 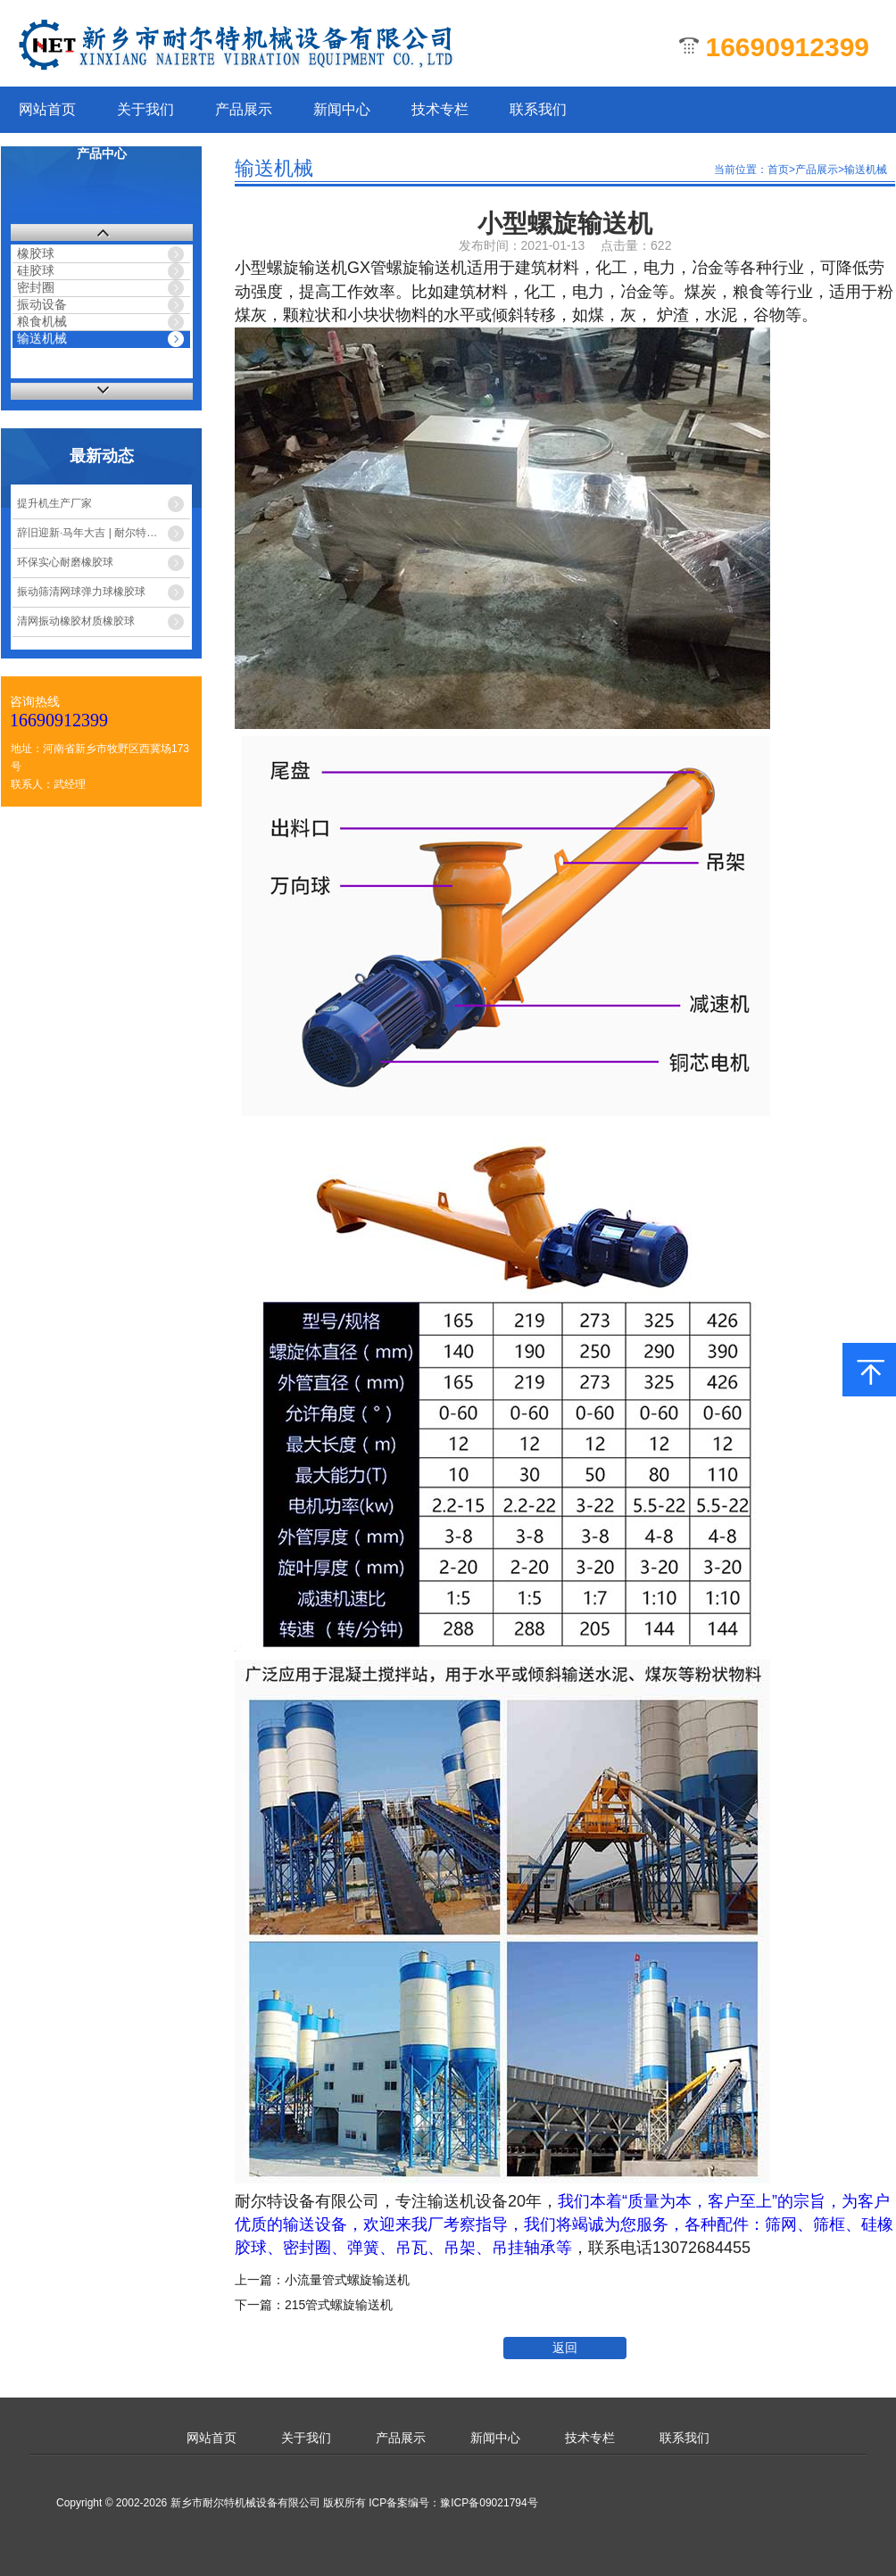 What do you see at coordinates (42, 304) in the screenshot?
I see `振动设备` at bounding box center [42, 304].